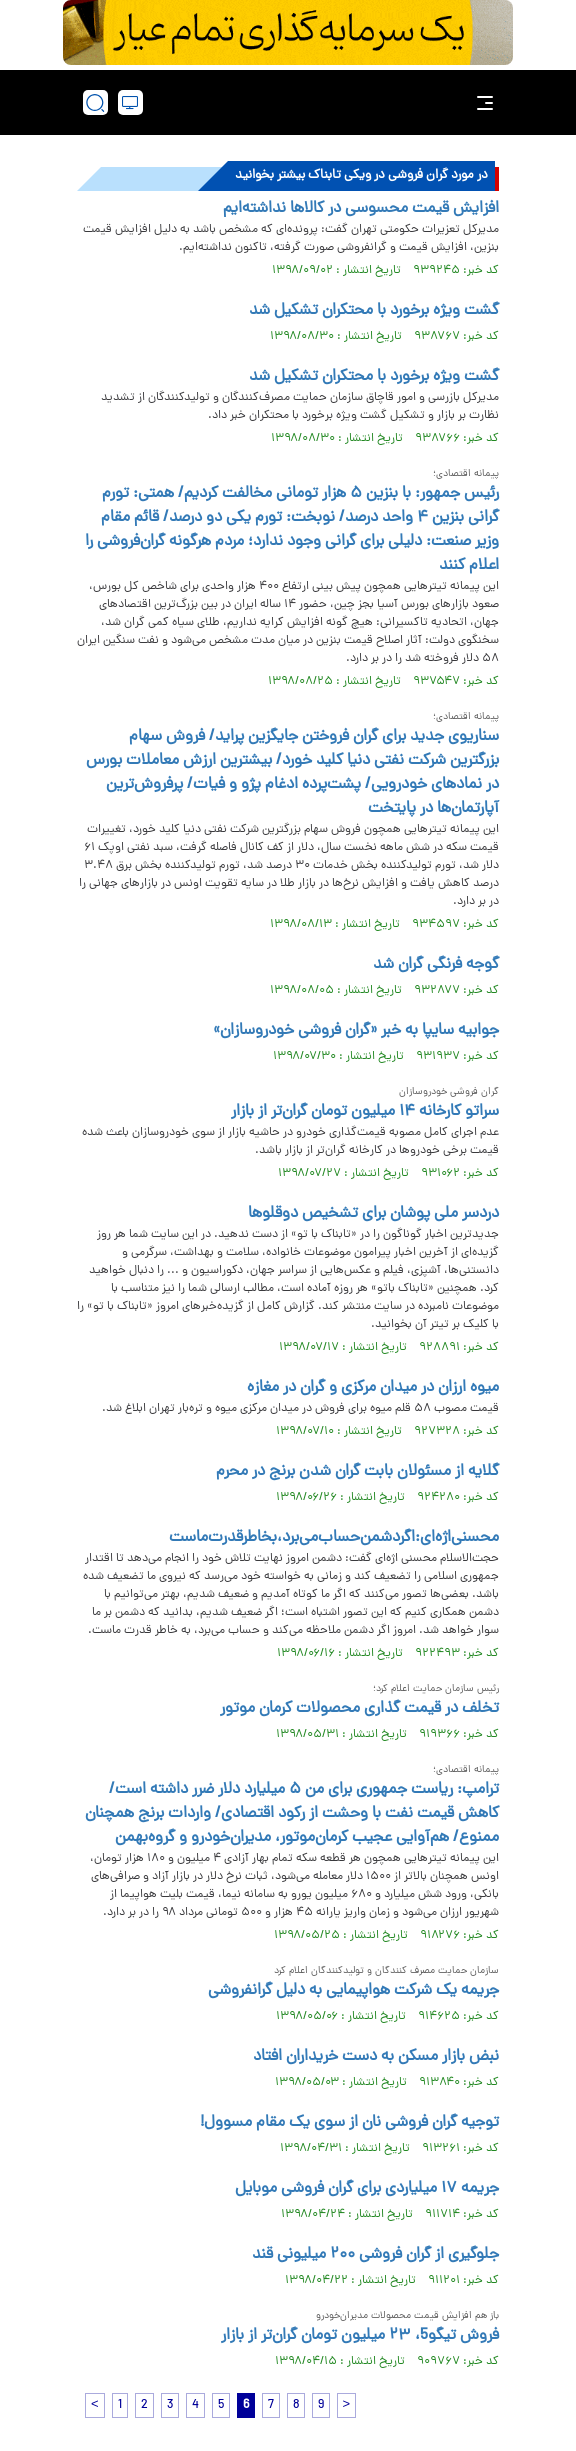 The image size is (576, 2451). Describe the element at coordinates (375, 2255) in the screenshot. I see `جلوگیری از گران فروشی ۲۰۰ میلیونی قند` at that location.